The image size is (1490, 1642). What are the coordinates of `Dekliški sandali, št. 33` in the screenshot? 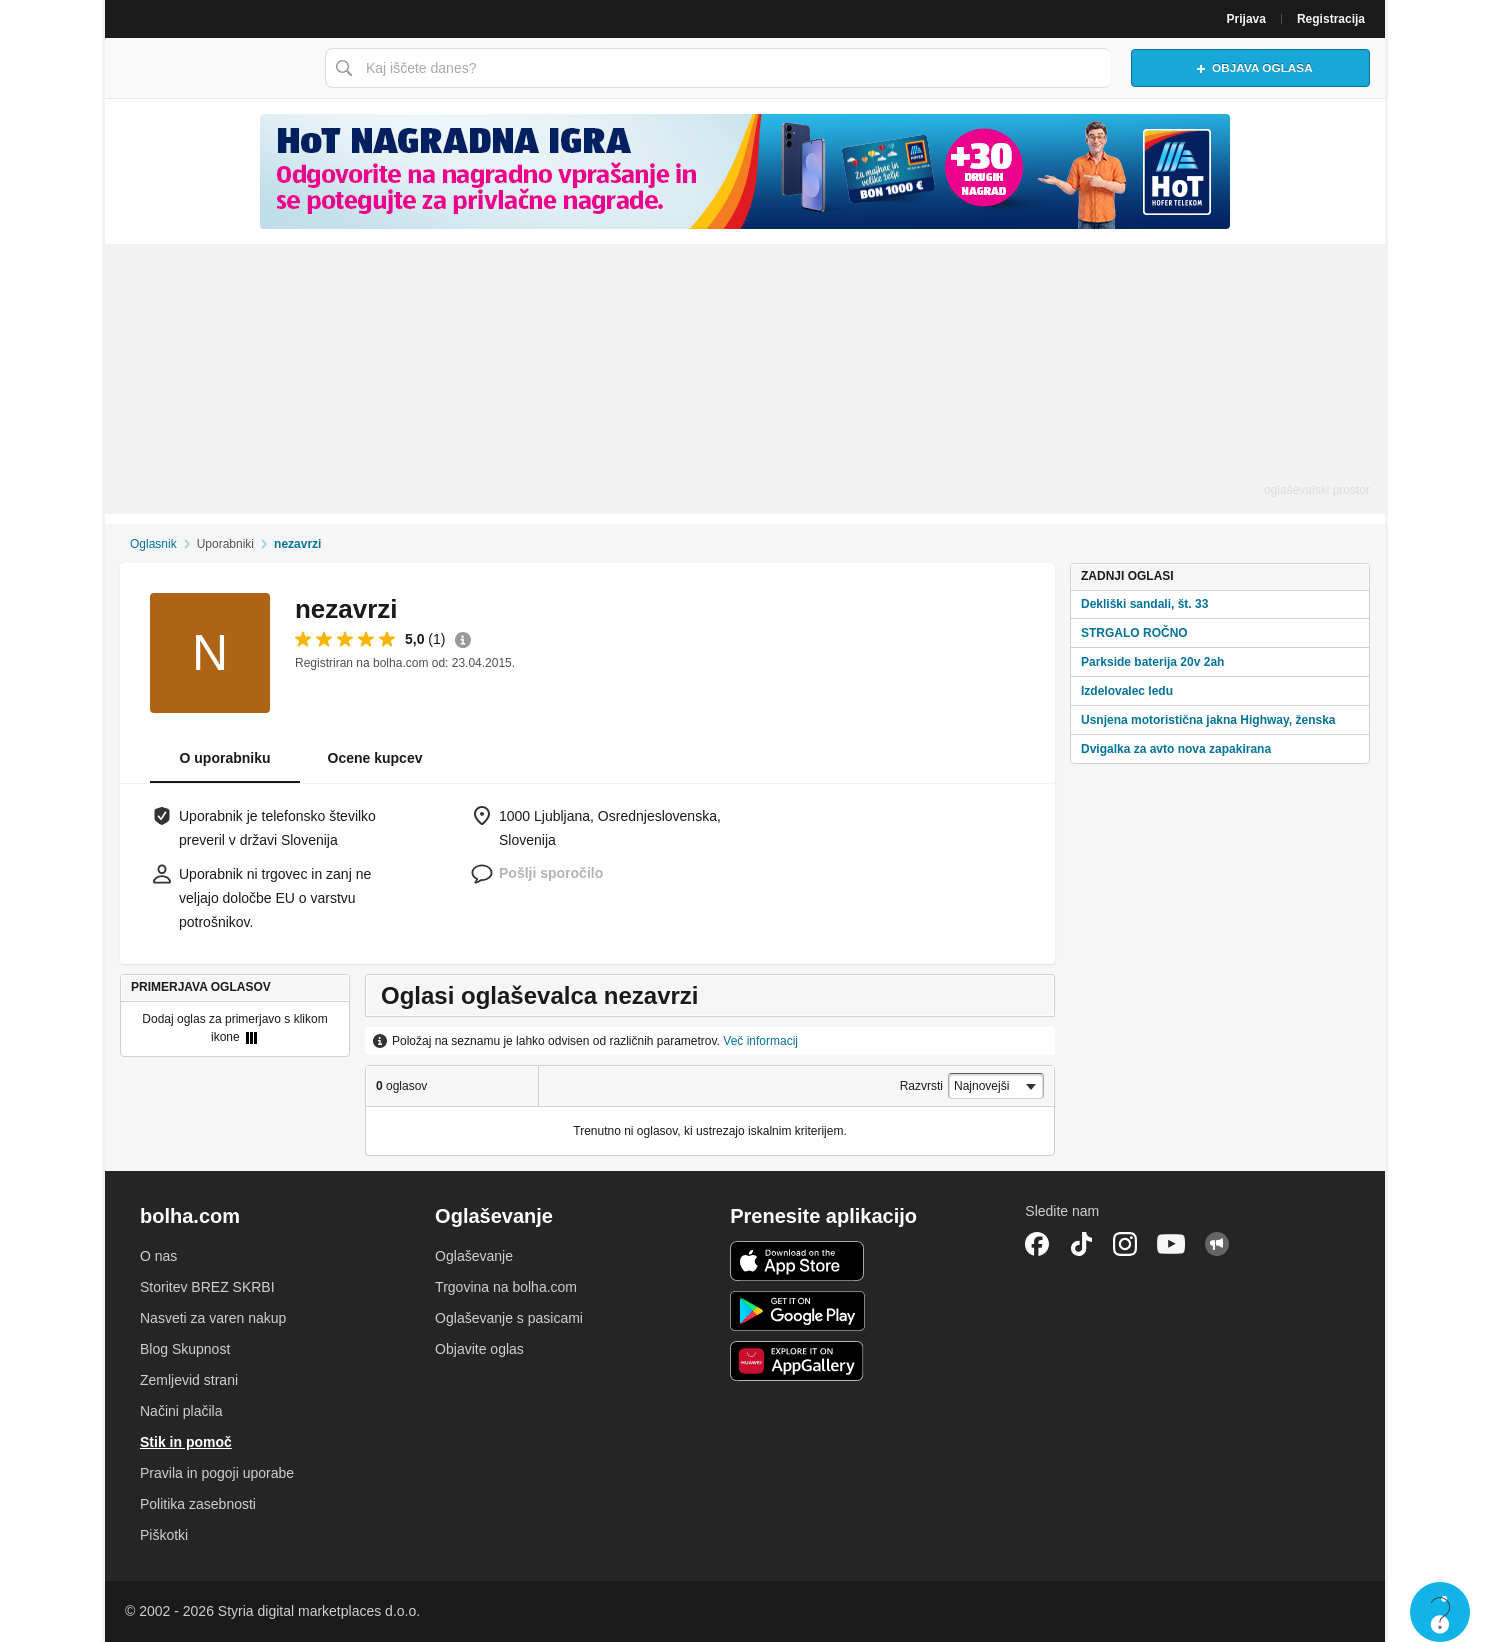 It's located at (1144, 604).